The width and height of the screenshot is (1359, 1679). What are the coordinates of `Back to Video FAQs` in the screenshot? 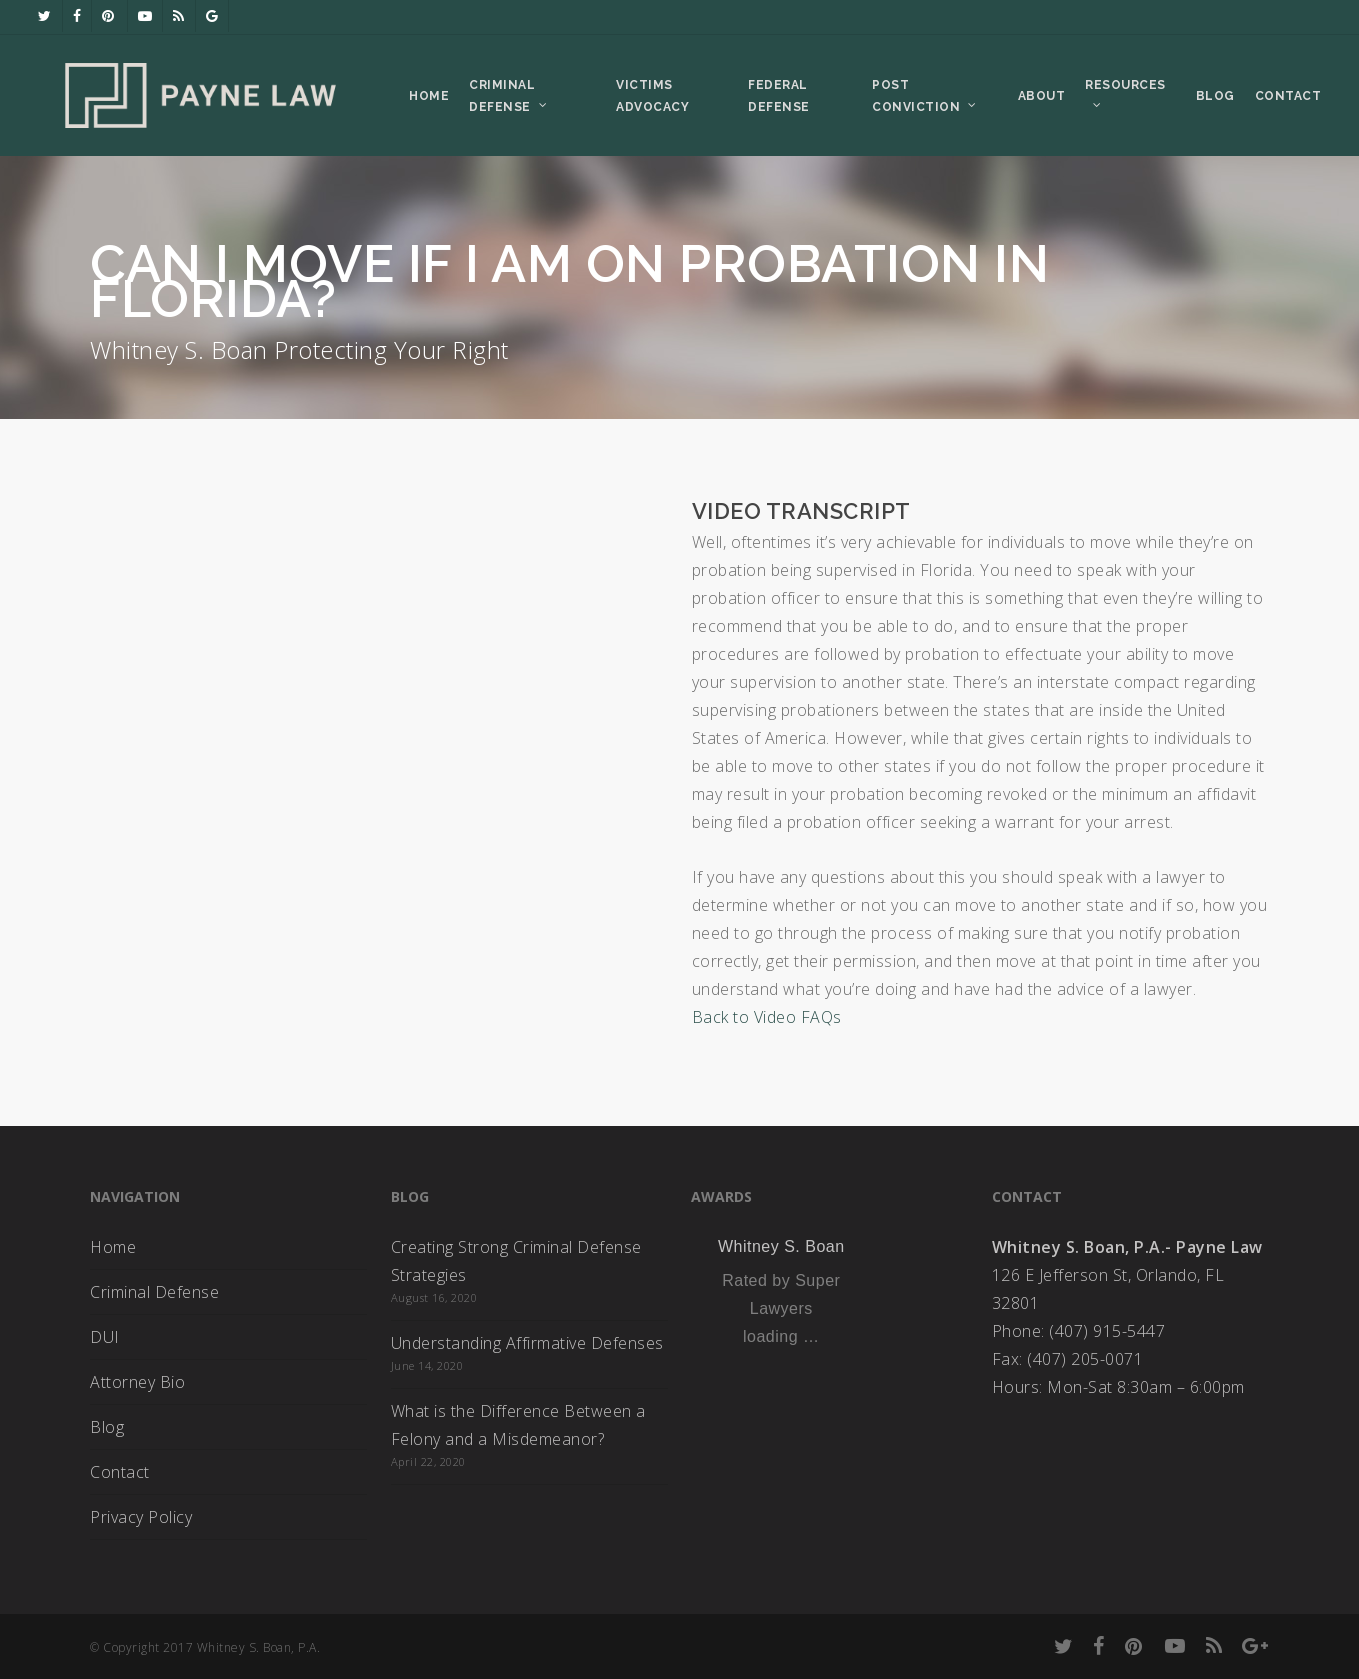 It's located at (767, 1017).